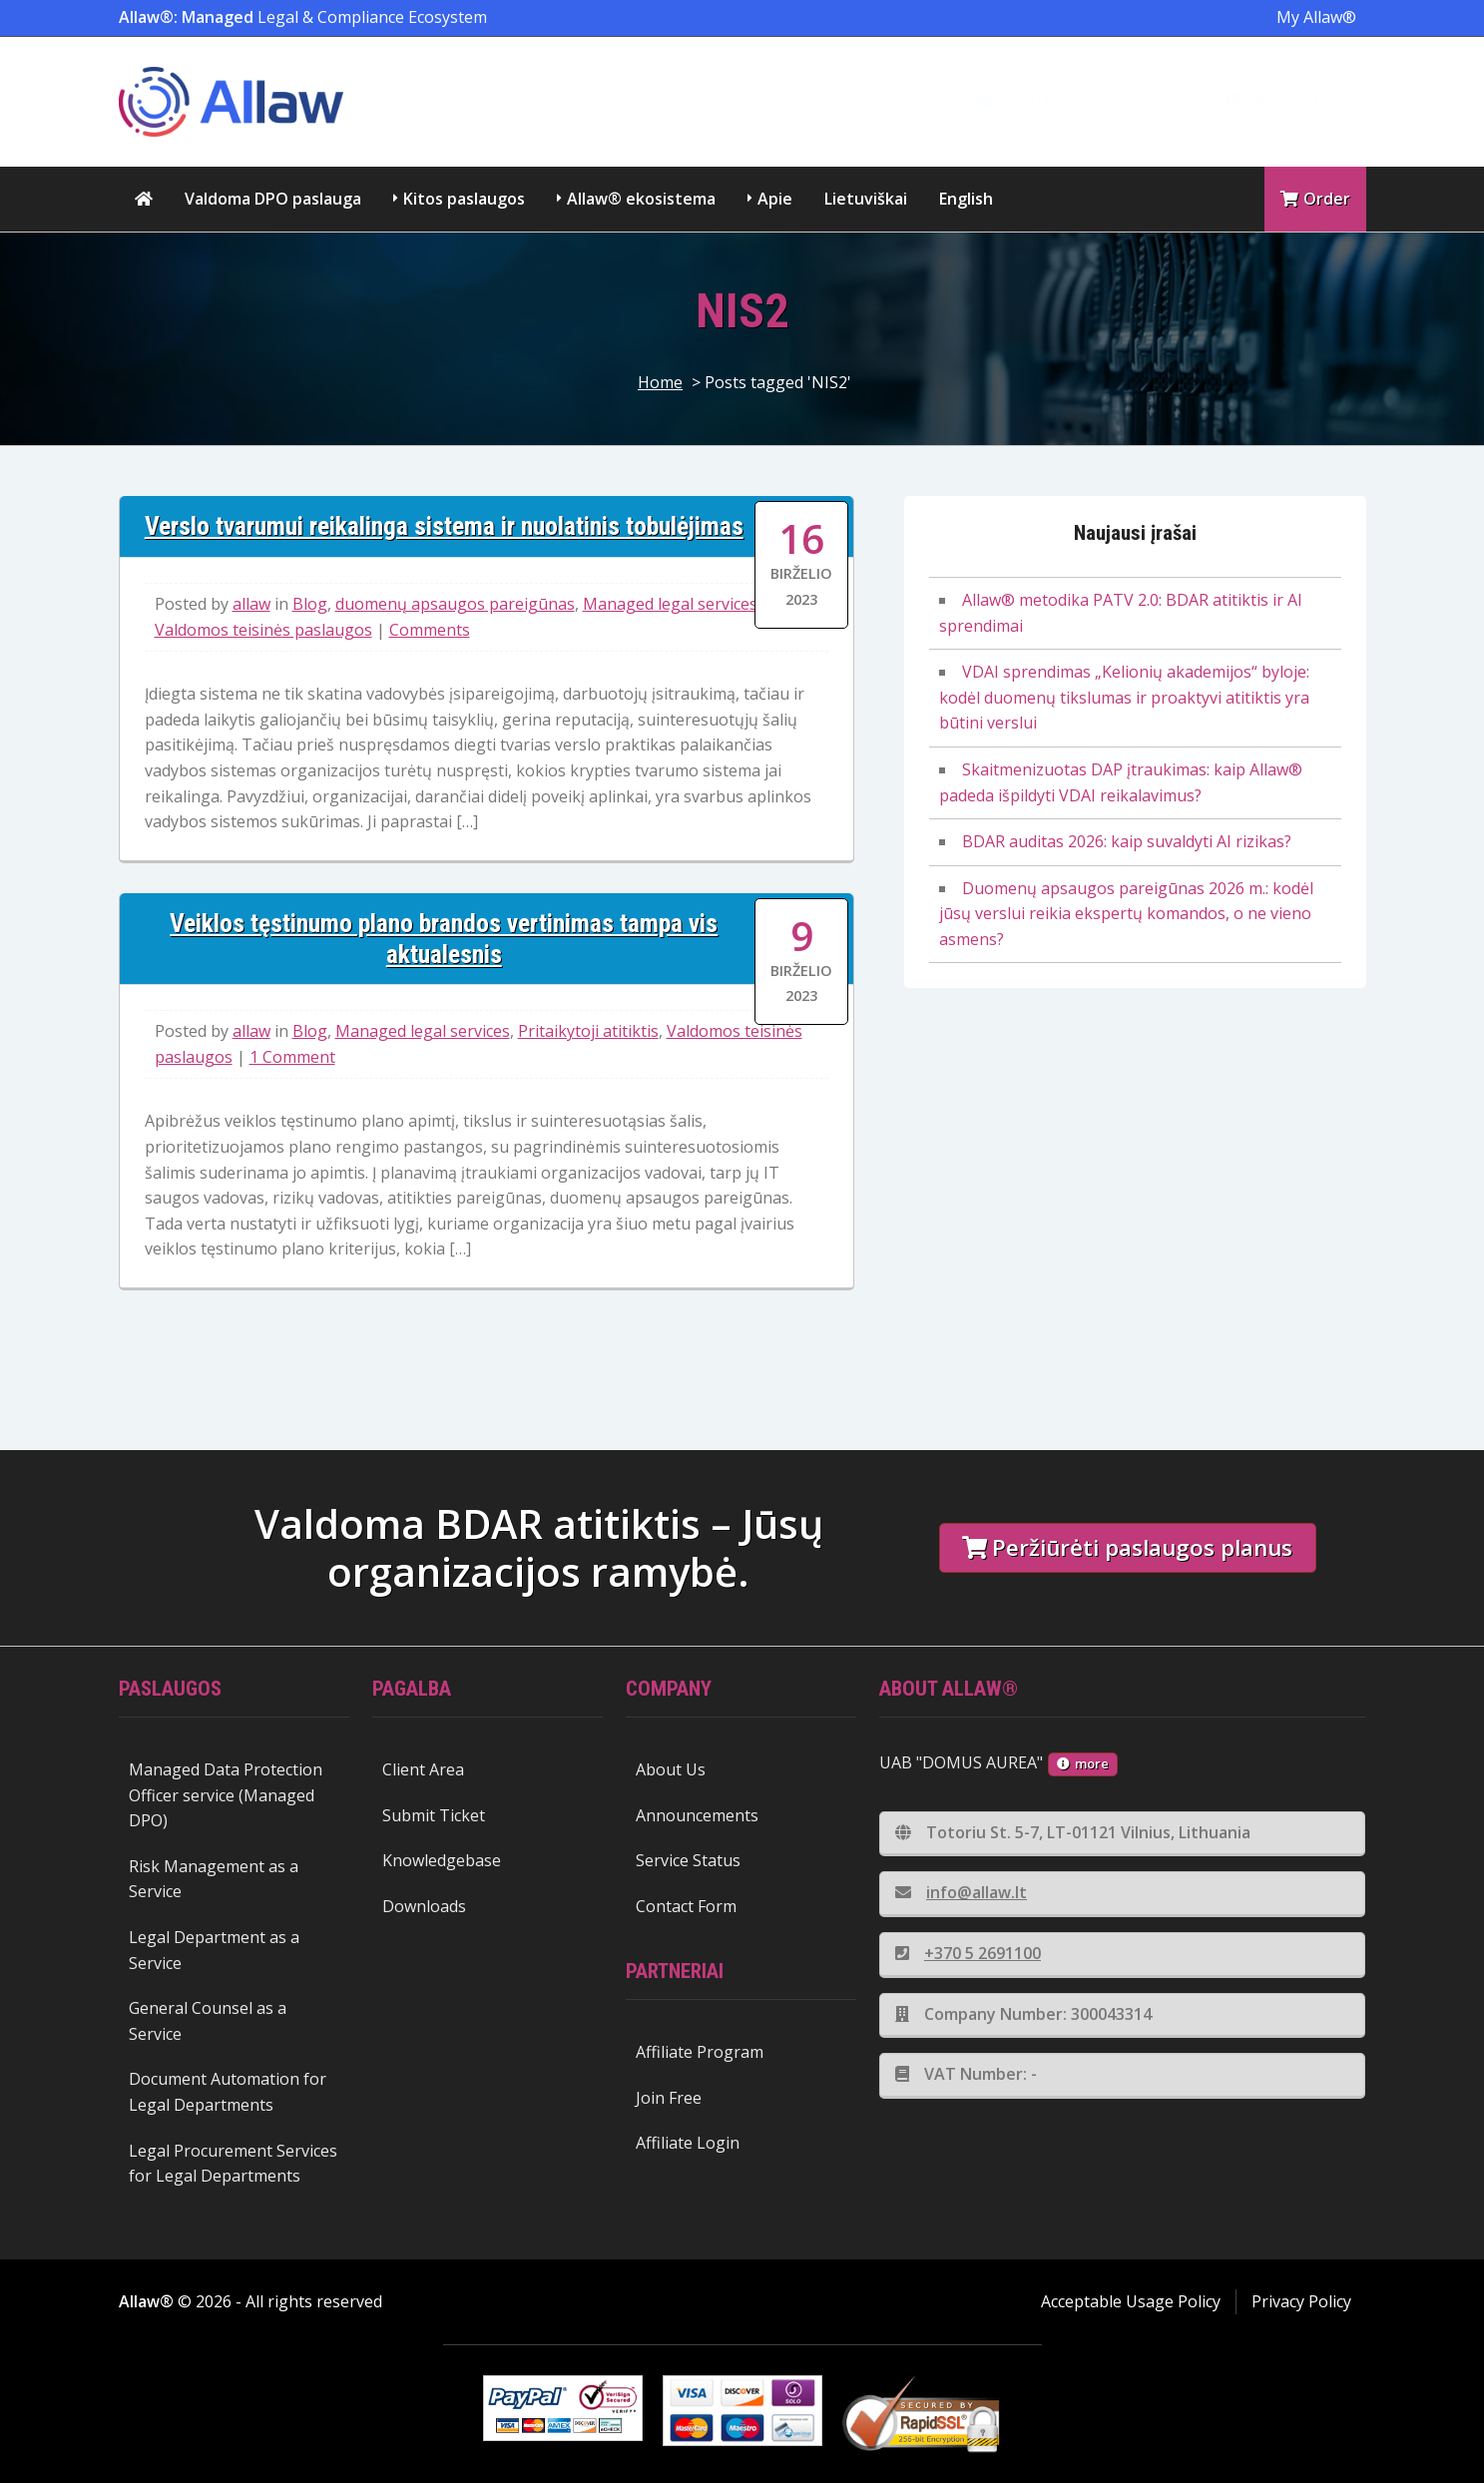 This screenshot has height=2483, width=1484. Describe the element at coordinates (455, 604) in the screenshot. I see `duomenų apsaugos pareigūnas` at that location.